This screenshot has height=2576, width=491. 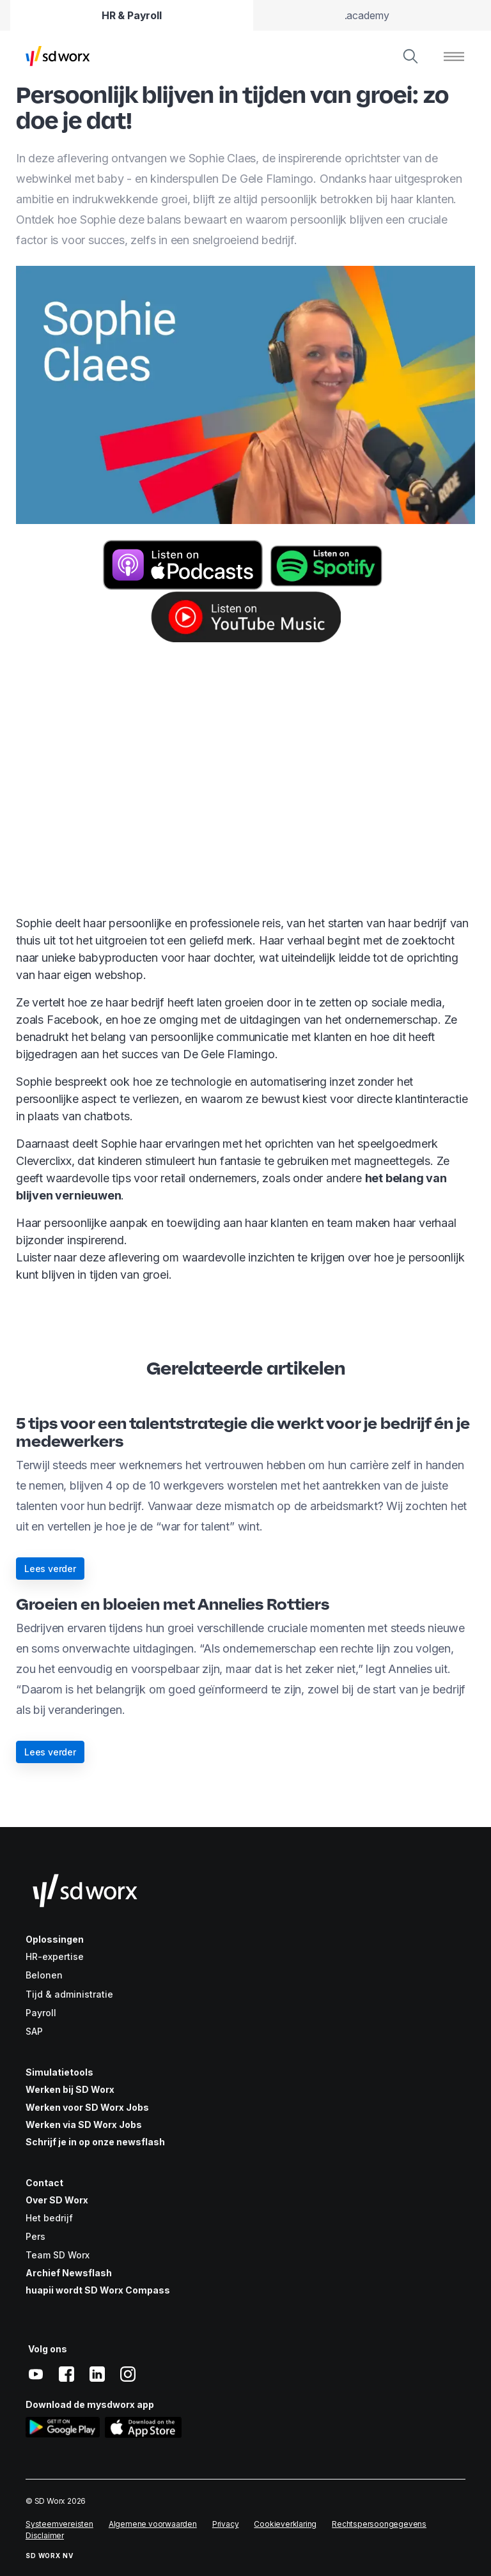 What do you see at coordinates (59, 2072) in the screenshot?
I see `Simulatietools` at bounding box center [59, 2072].